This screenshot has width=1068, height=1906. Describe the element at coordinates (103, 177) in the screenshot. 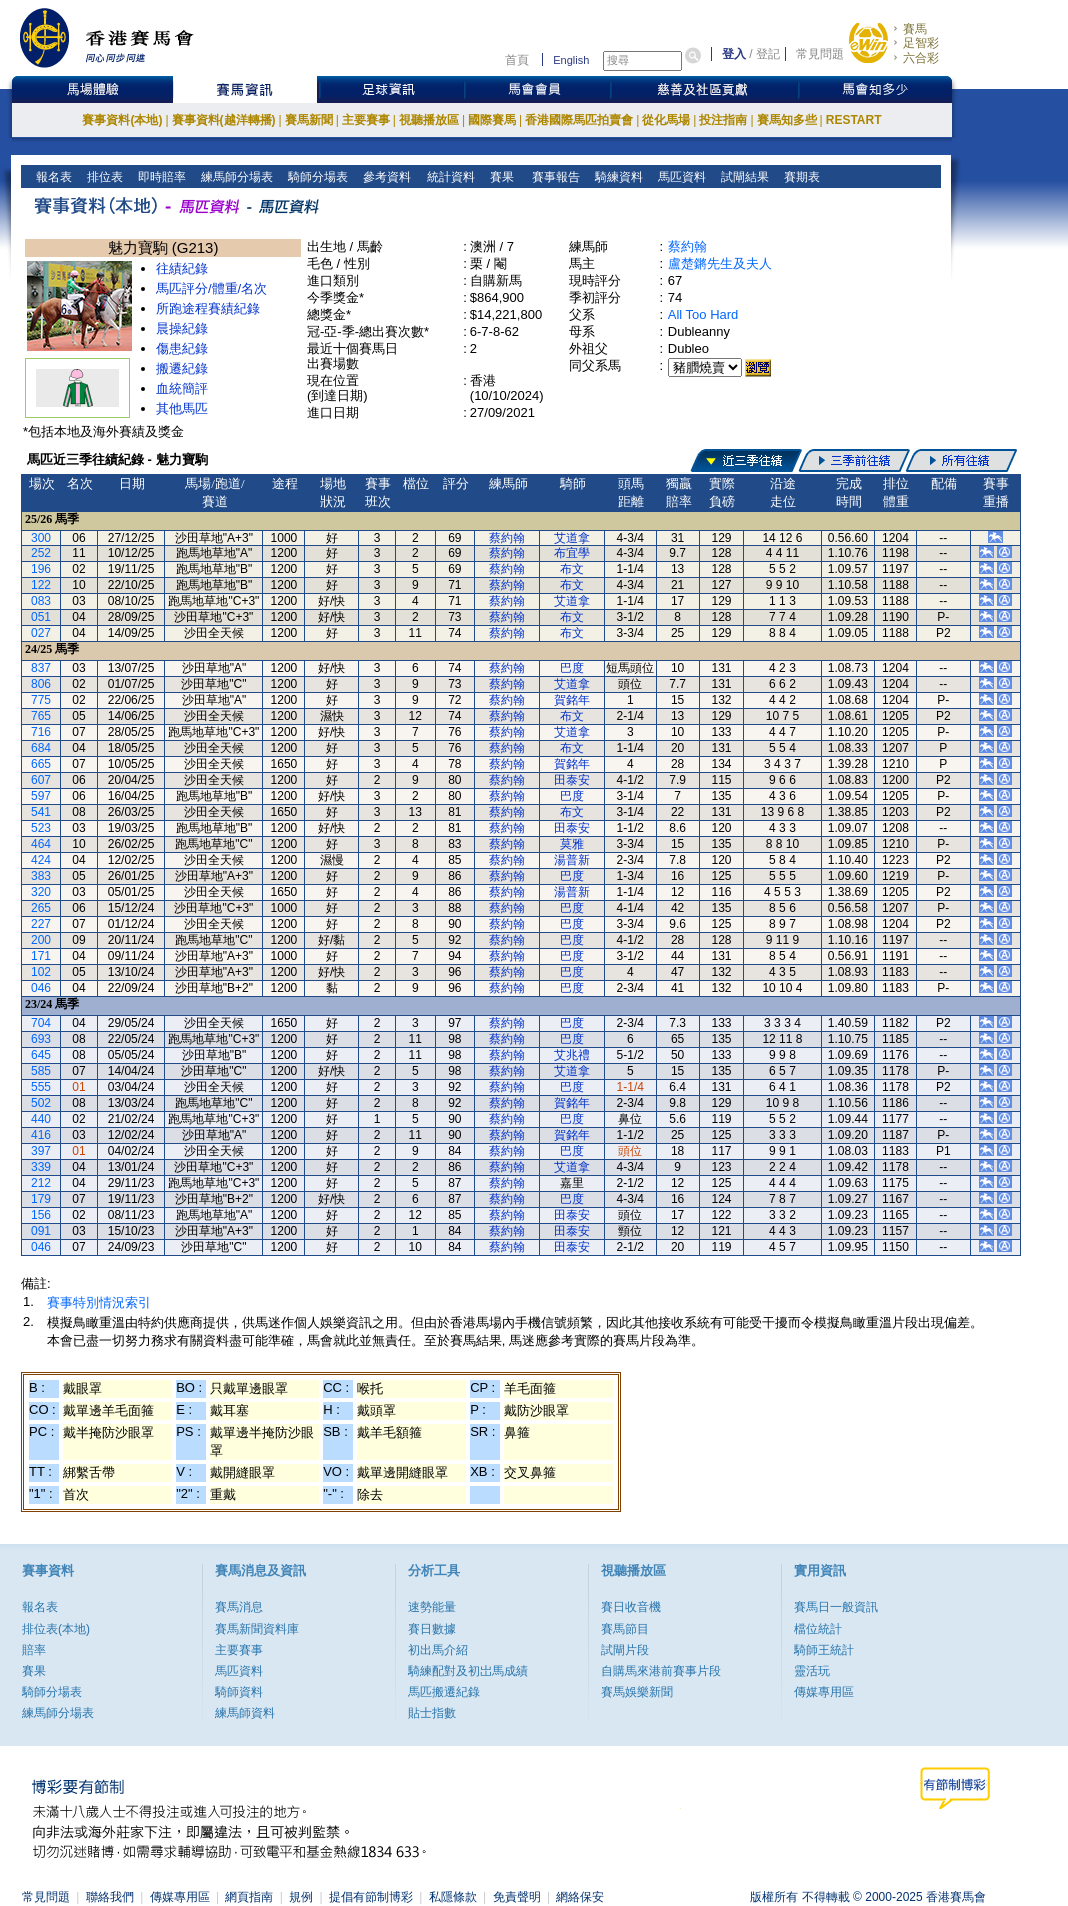

I see `排位表` at that location.